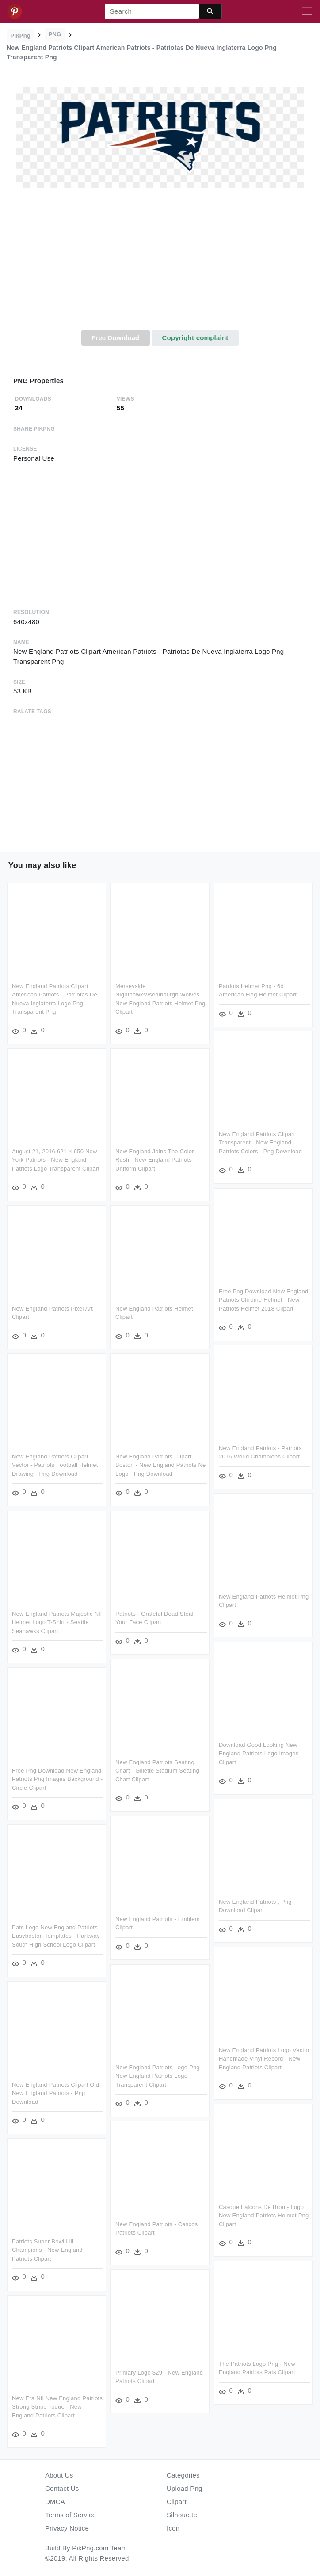 The width and height of the screenshot is (320, 2576). Describe the element at coordinates (173, 2528) in the screenshot. I see `Icon` at that location.